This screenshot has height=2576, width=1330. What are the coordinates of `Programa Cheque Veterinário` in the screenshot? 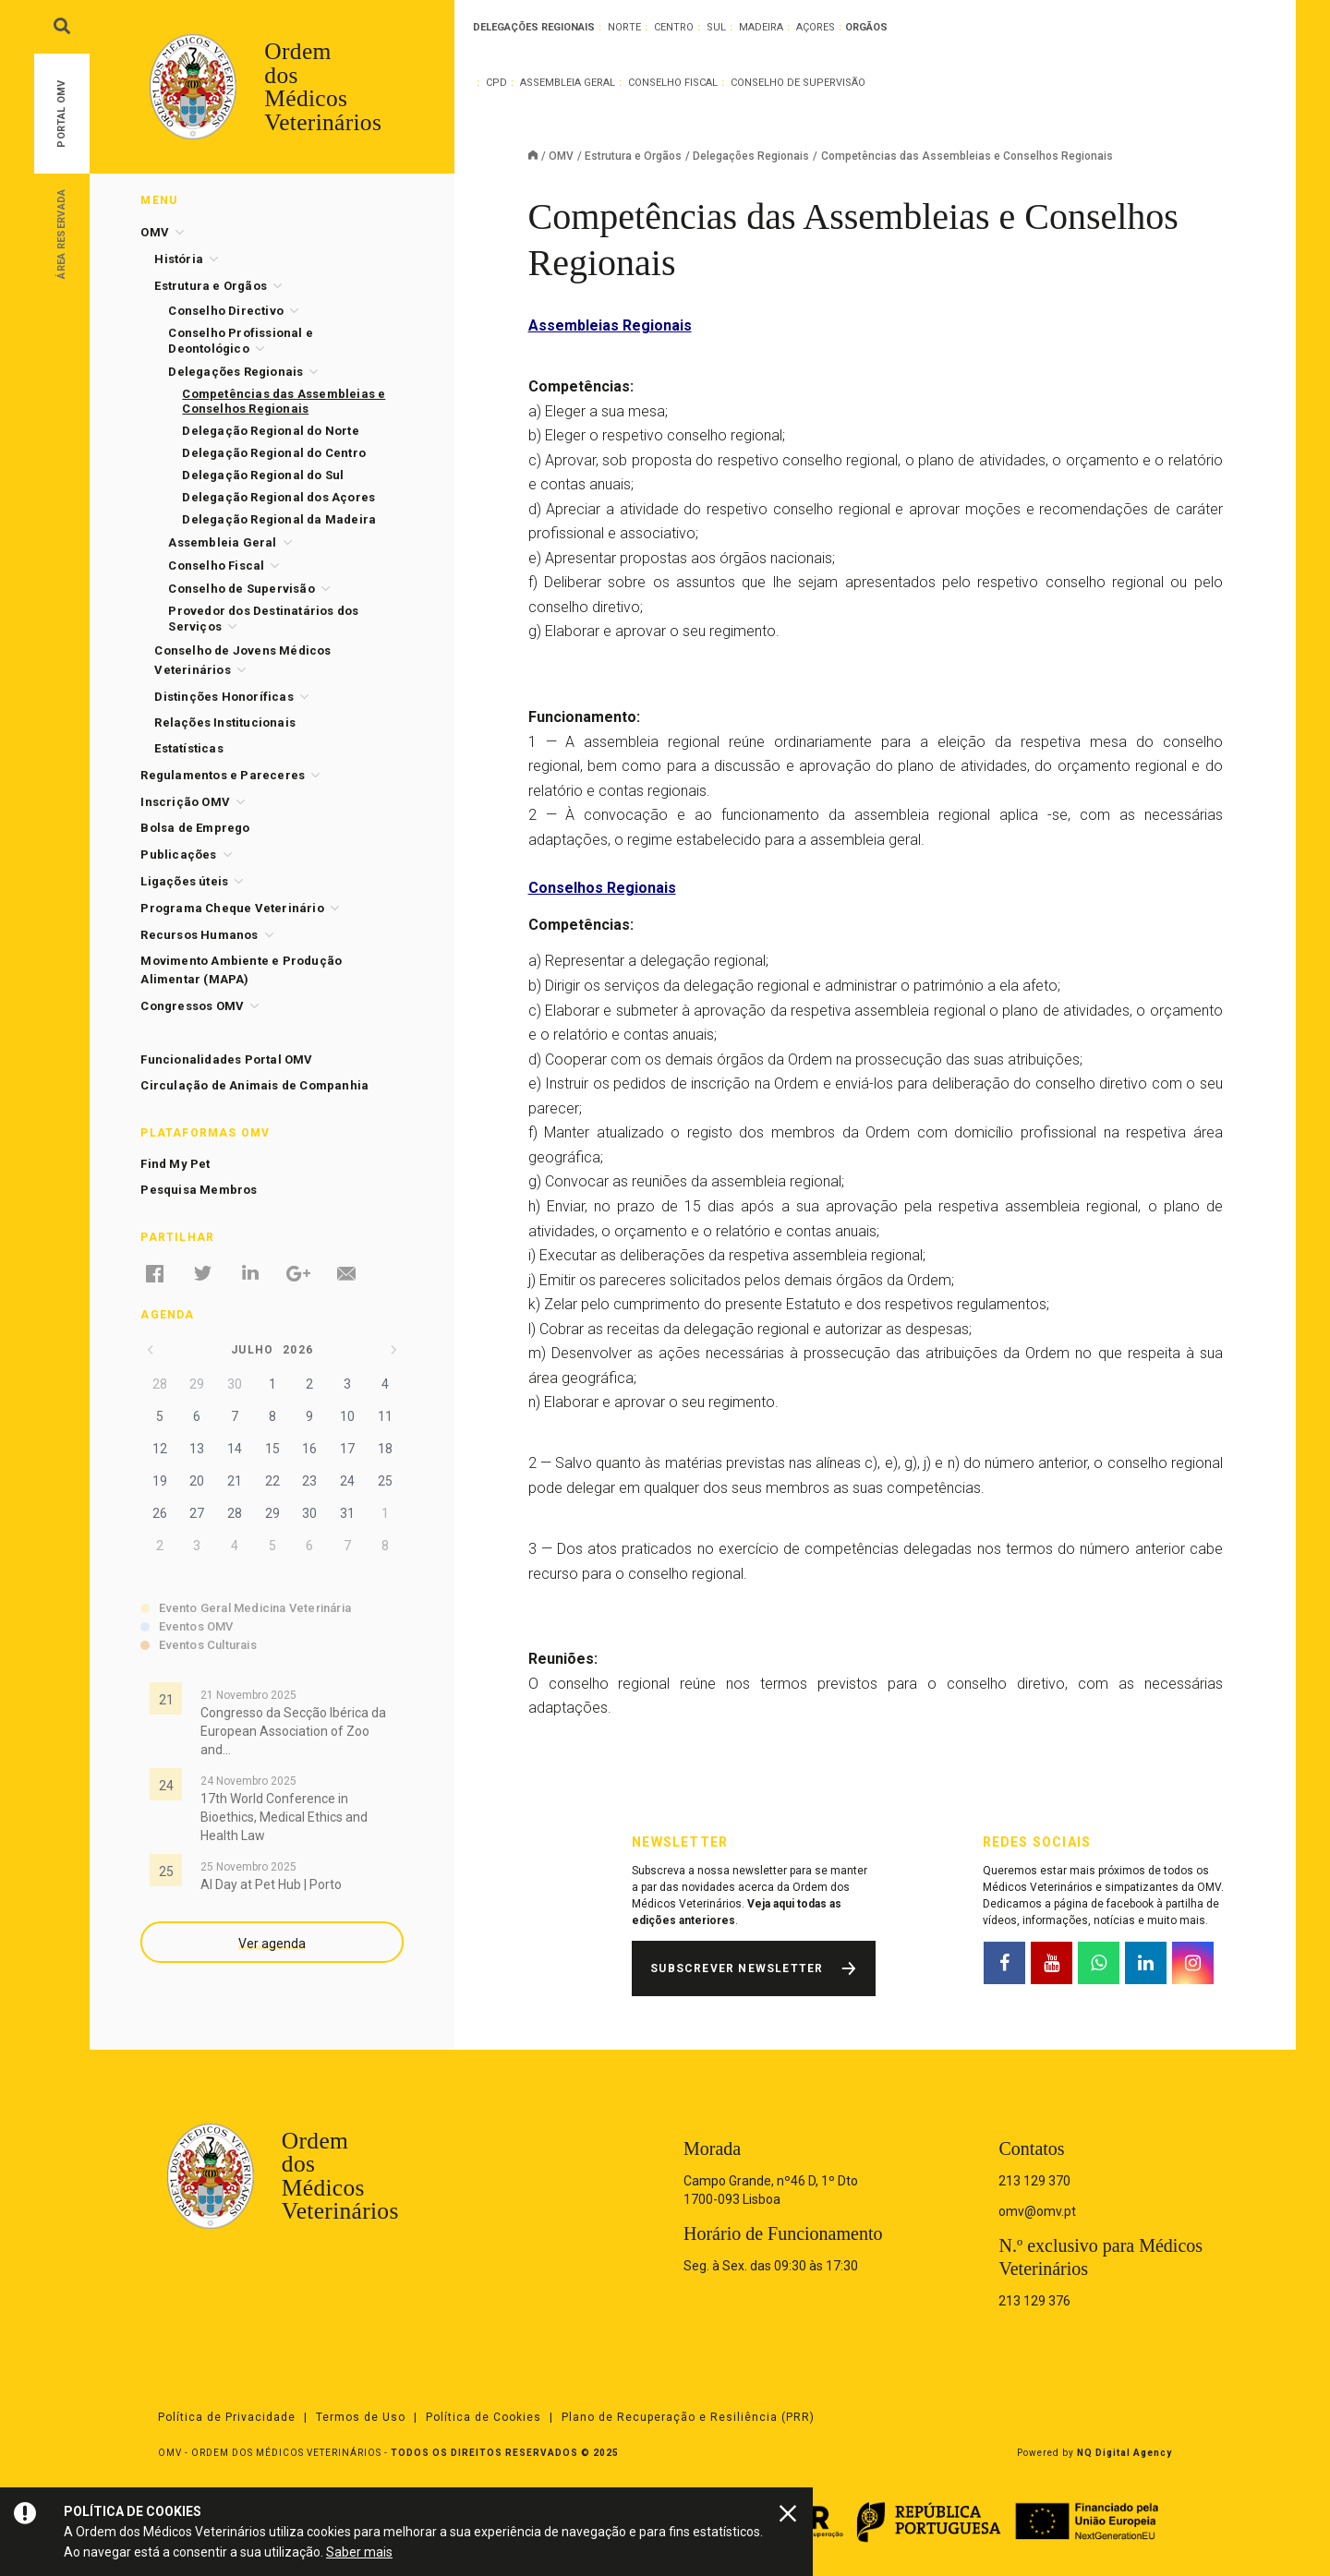 It's located at (231, 908).